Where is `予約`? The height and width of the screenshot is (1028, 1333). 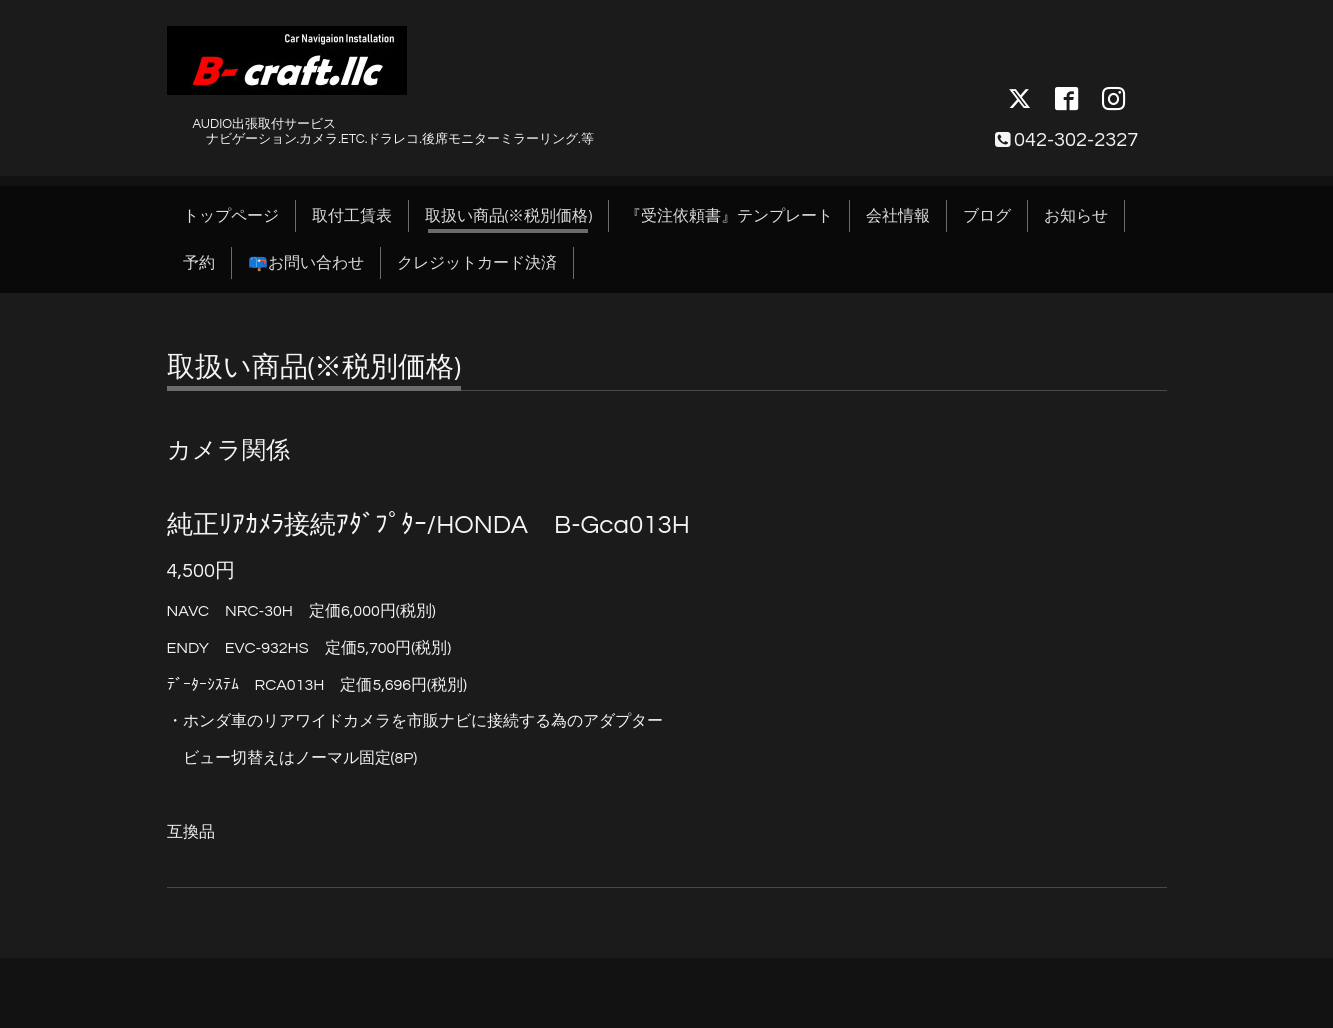 予約 is located at coordinates (199, 263).